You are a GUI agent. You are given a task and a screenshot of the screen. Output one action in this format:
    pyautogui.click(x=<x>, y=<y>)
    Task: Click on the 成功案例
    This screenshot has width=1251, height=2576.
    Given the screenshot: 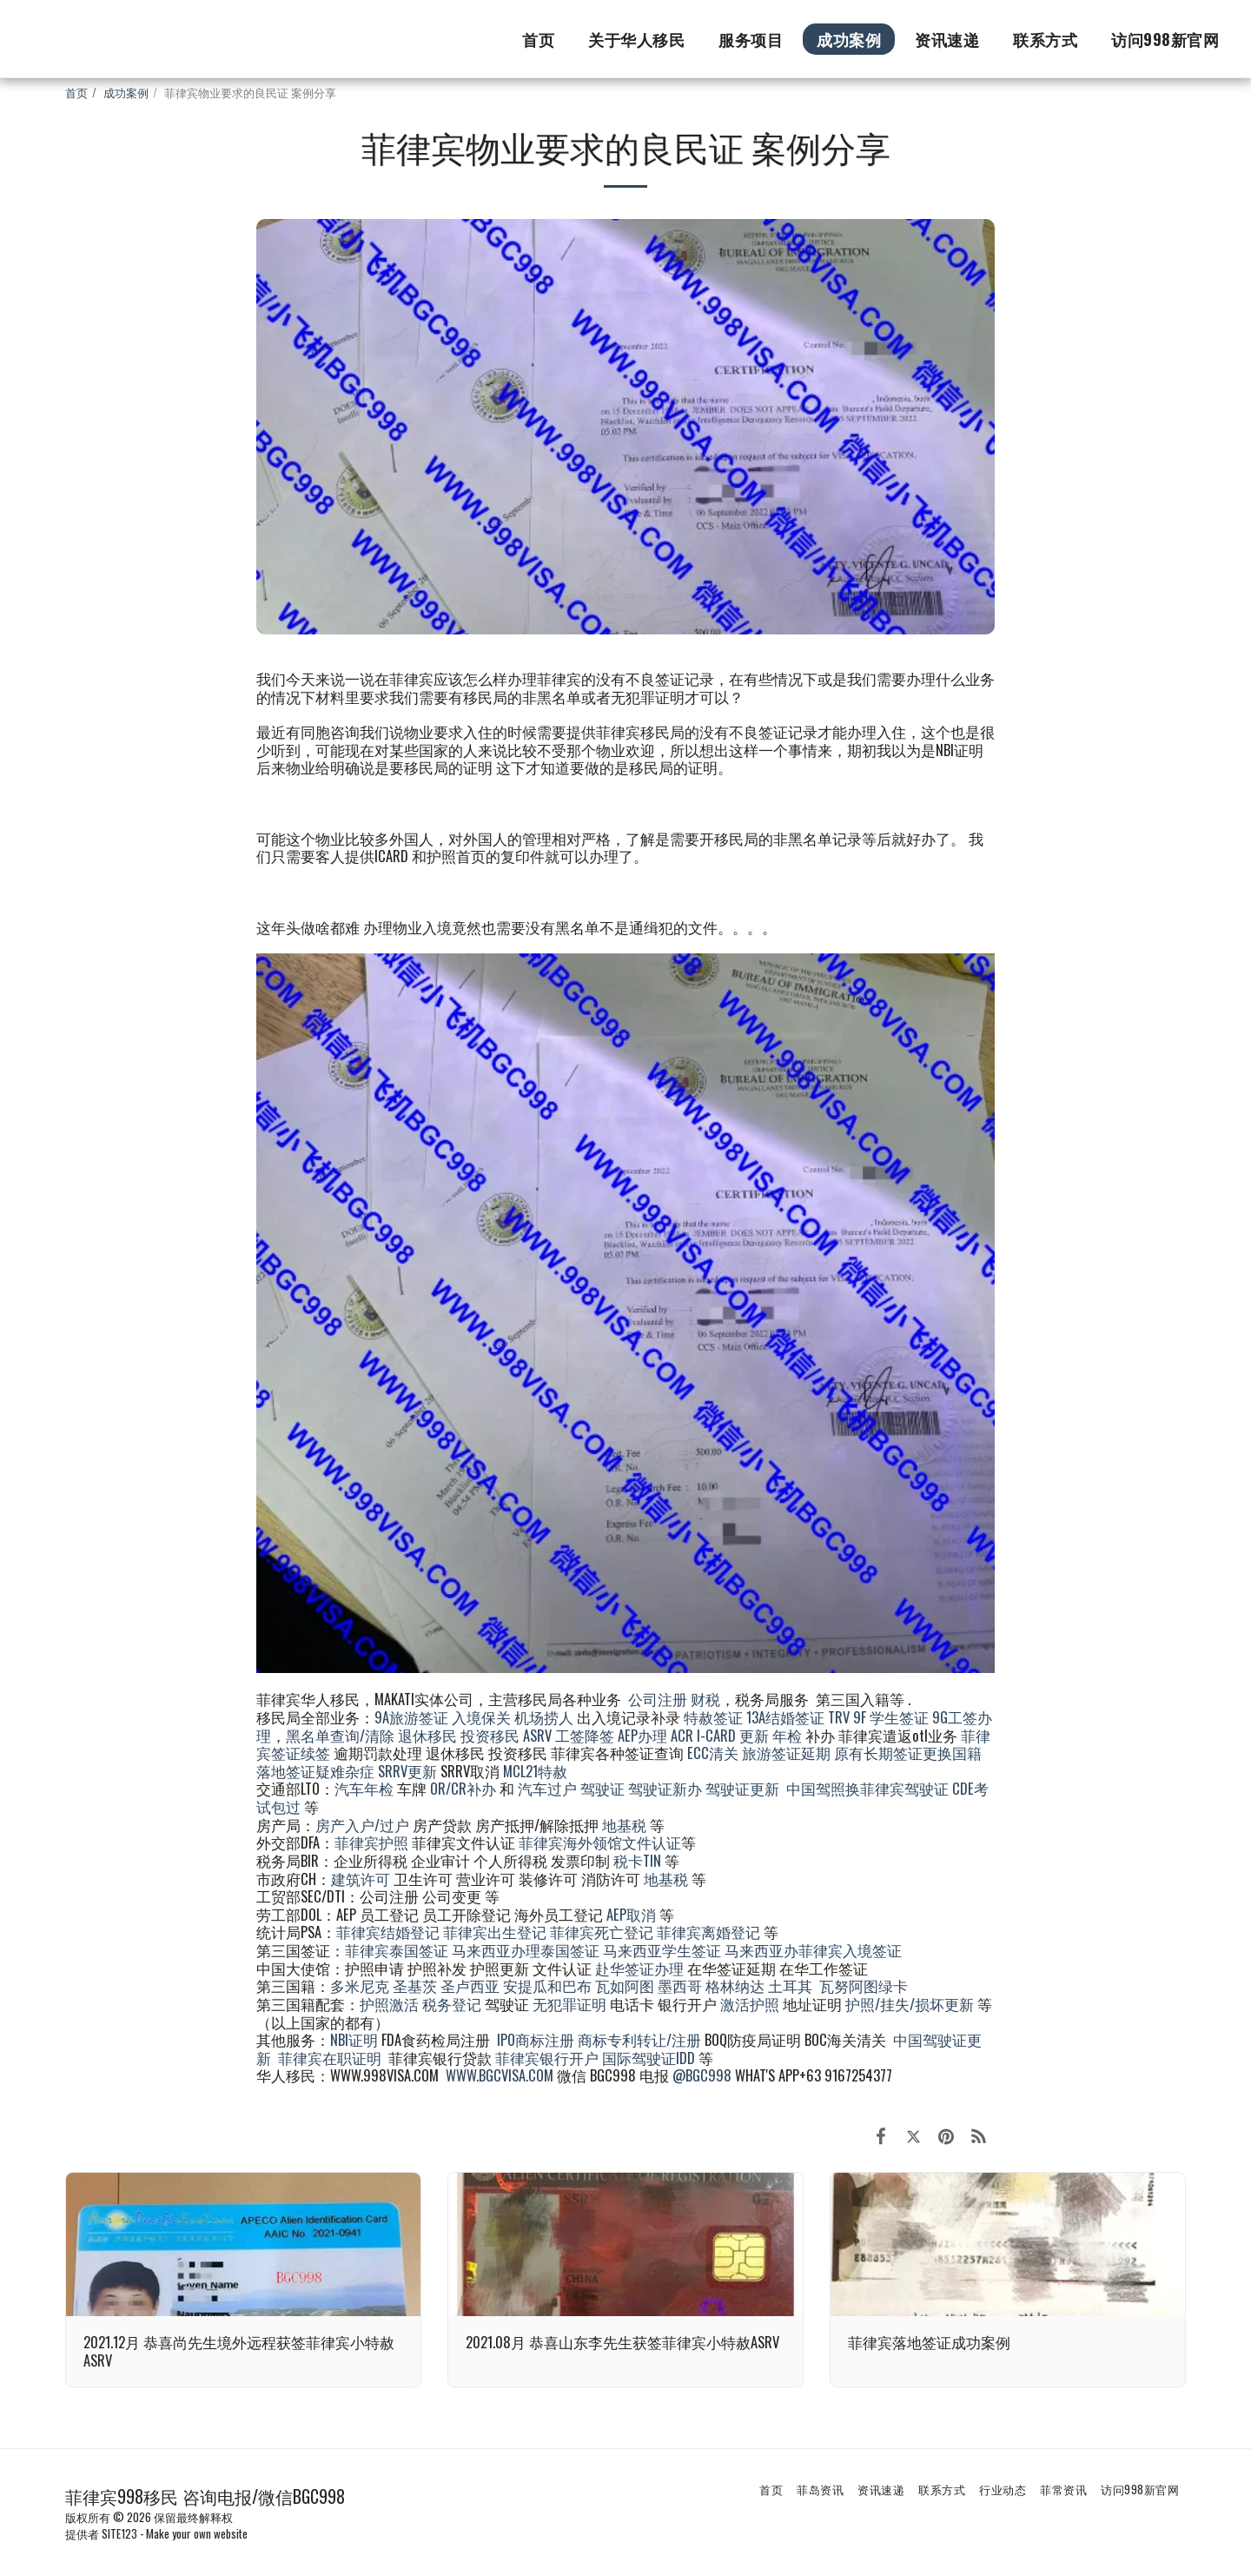 What is the action you would take?
    pyautogui.click(x=126, y=92)
    